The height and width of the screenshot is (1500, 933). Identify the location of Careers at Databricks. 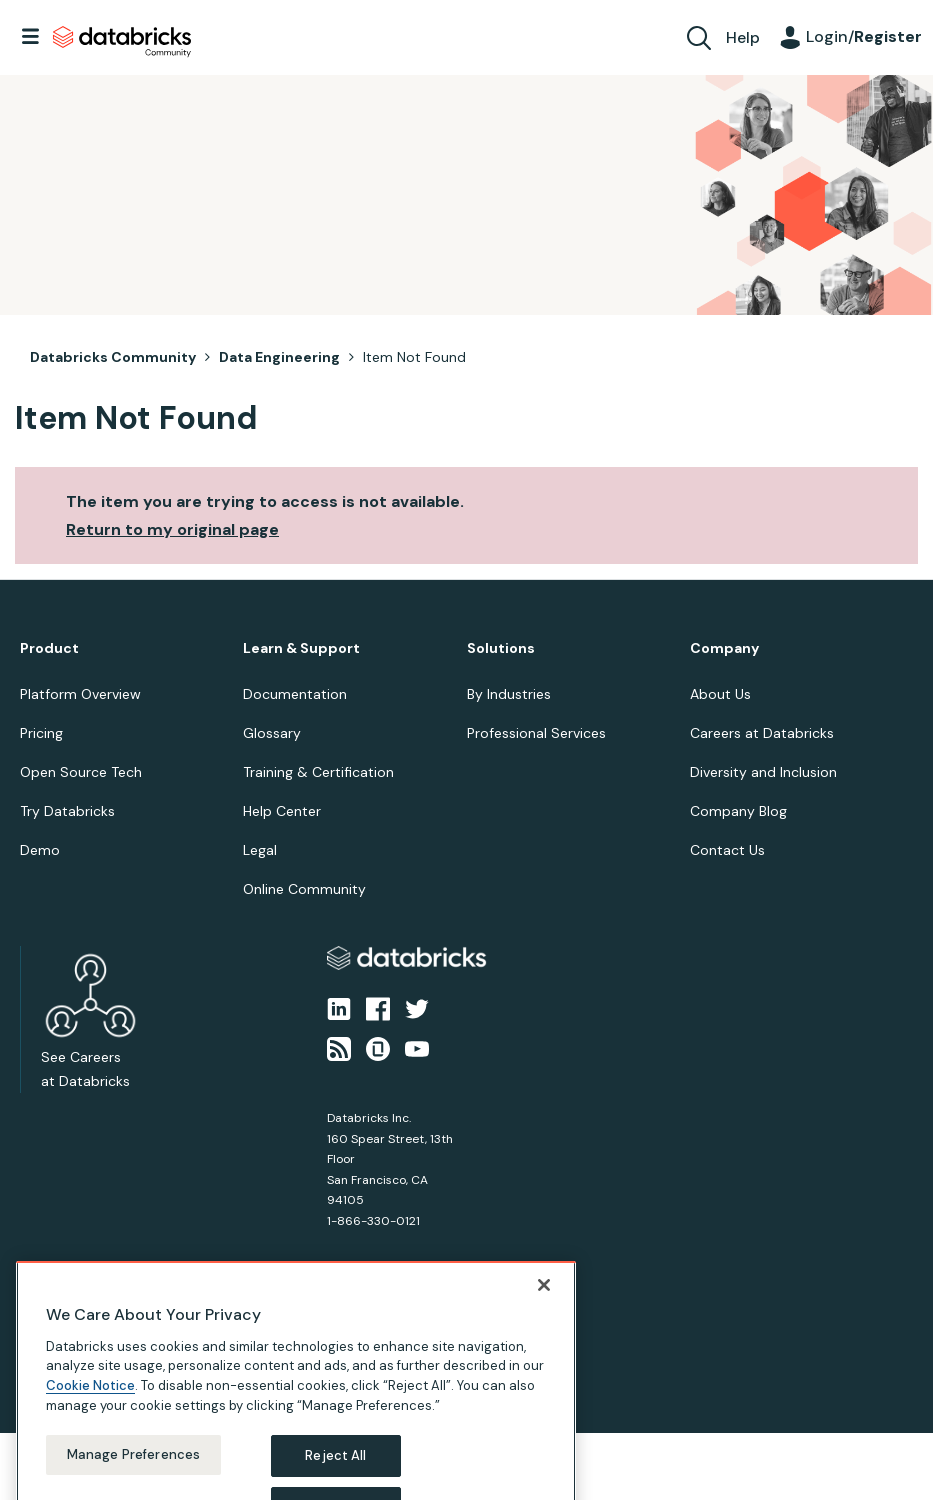
(762, 733).